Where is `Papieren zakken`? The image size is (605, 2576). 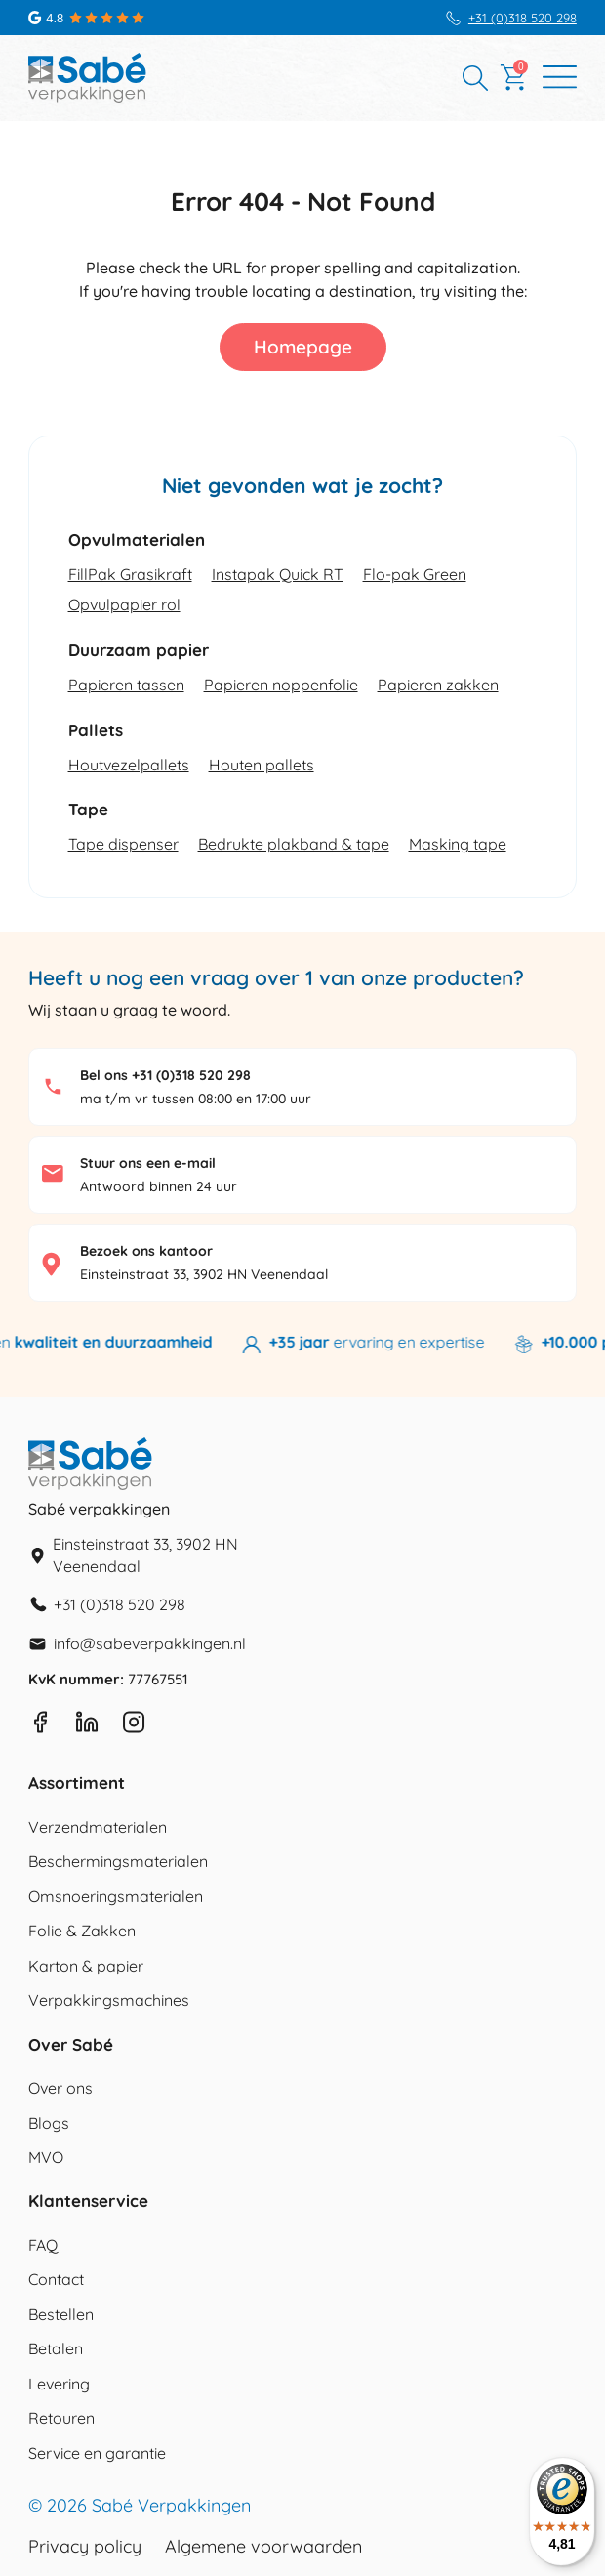 Papieren zakken is located at coordinates (438, 684).